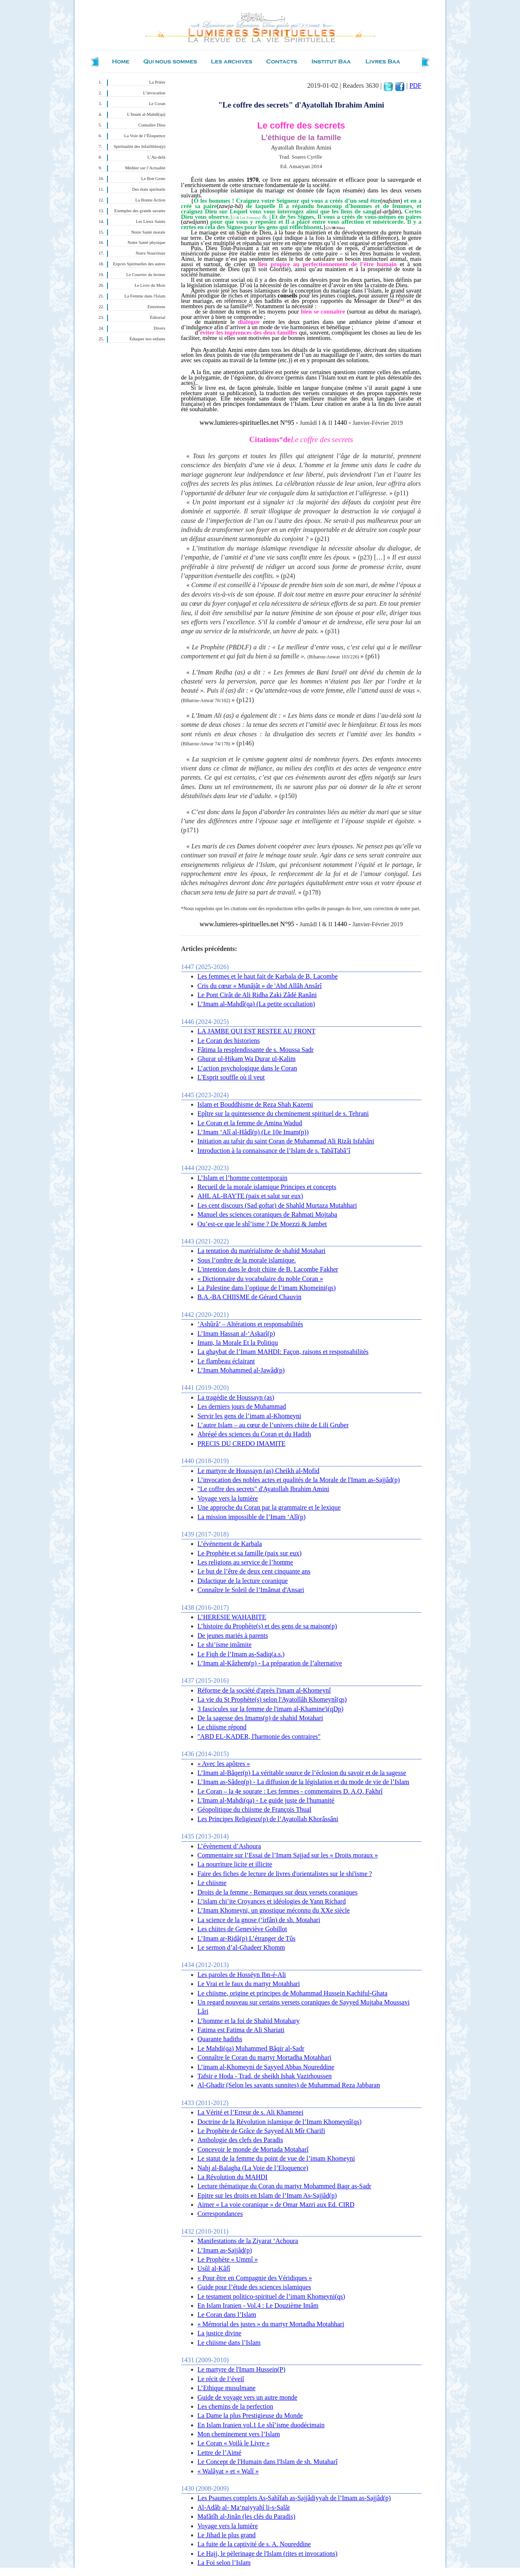  Describe the element at coordinates (247, 1260) in the screenshot. I see `Sous l’ombre de la morale islamique.` at that location.